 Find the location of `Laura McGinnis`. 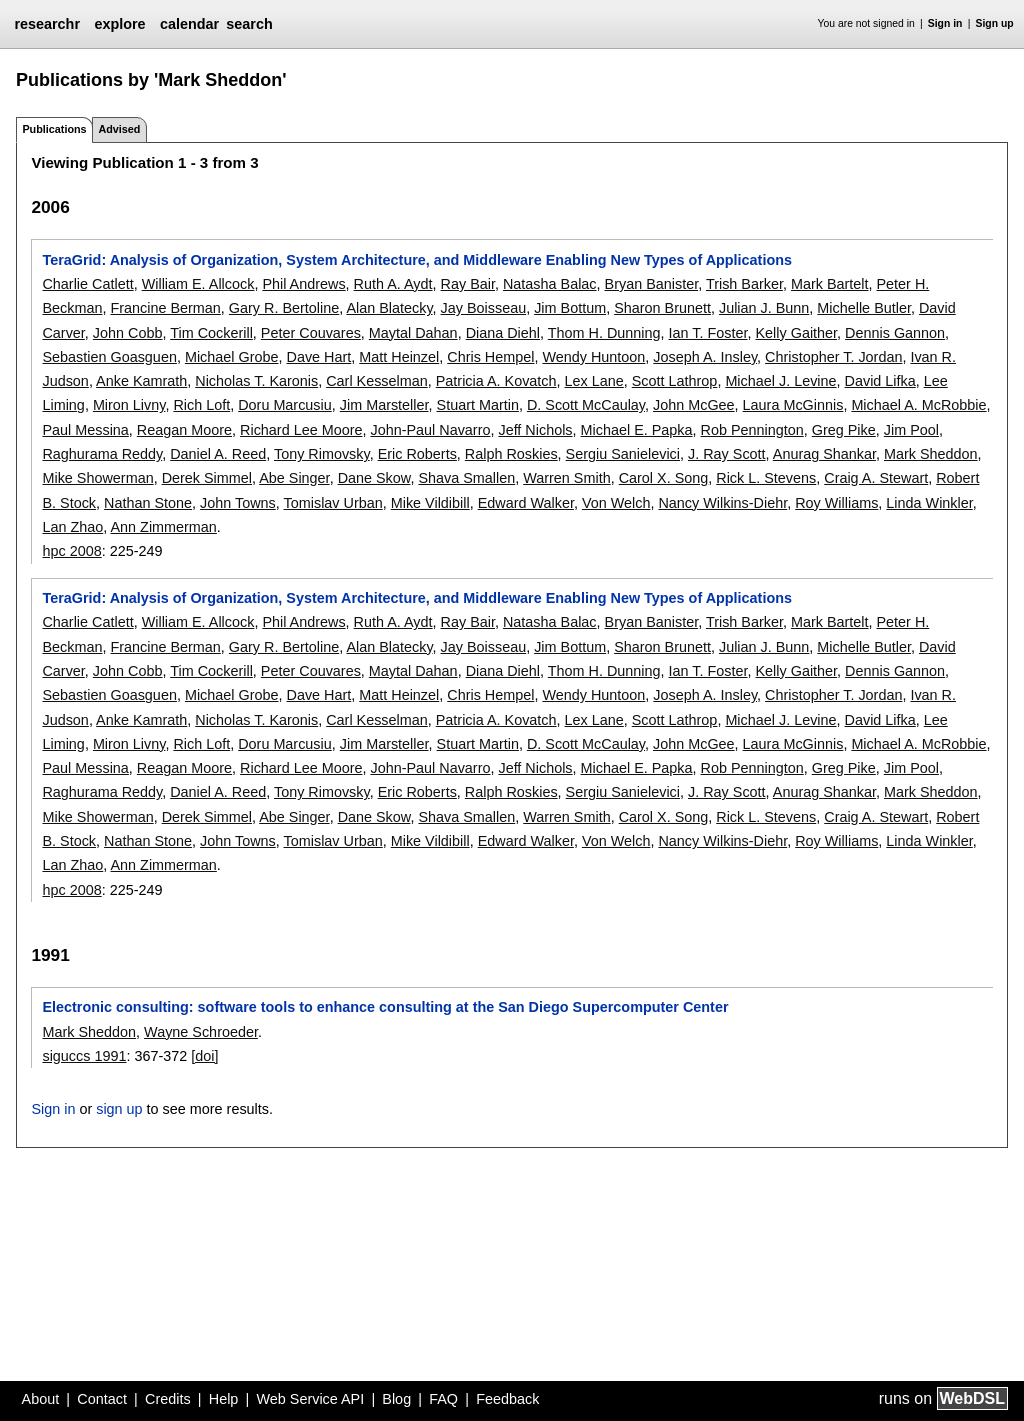

Laura McGinnis is located at coordinates (793, 405).